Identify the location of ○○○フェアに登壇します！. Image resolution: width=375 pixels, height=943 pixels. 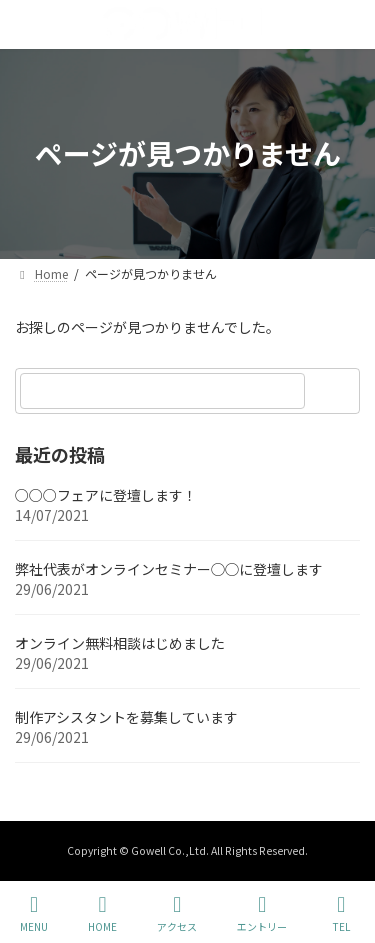
(106, 495).